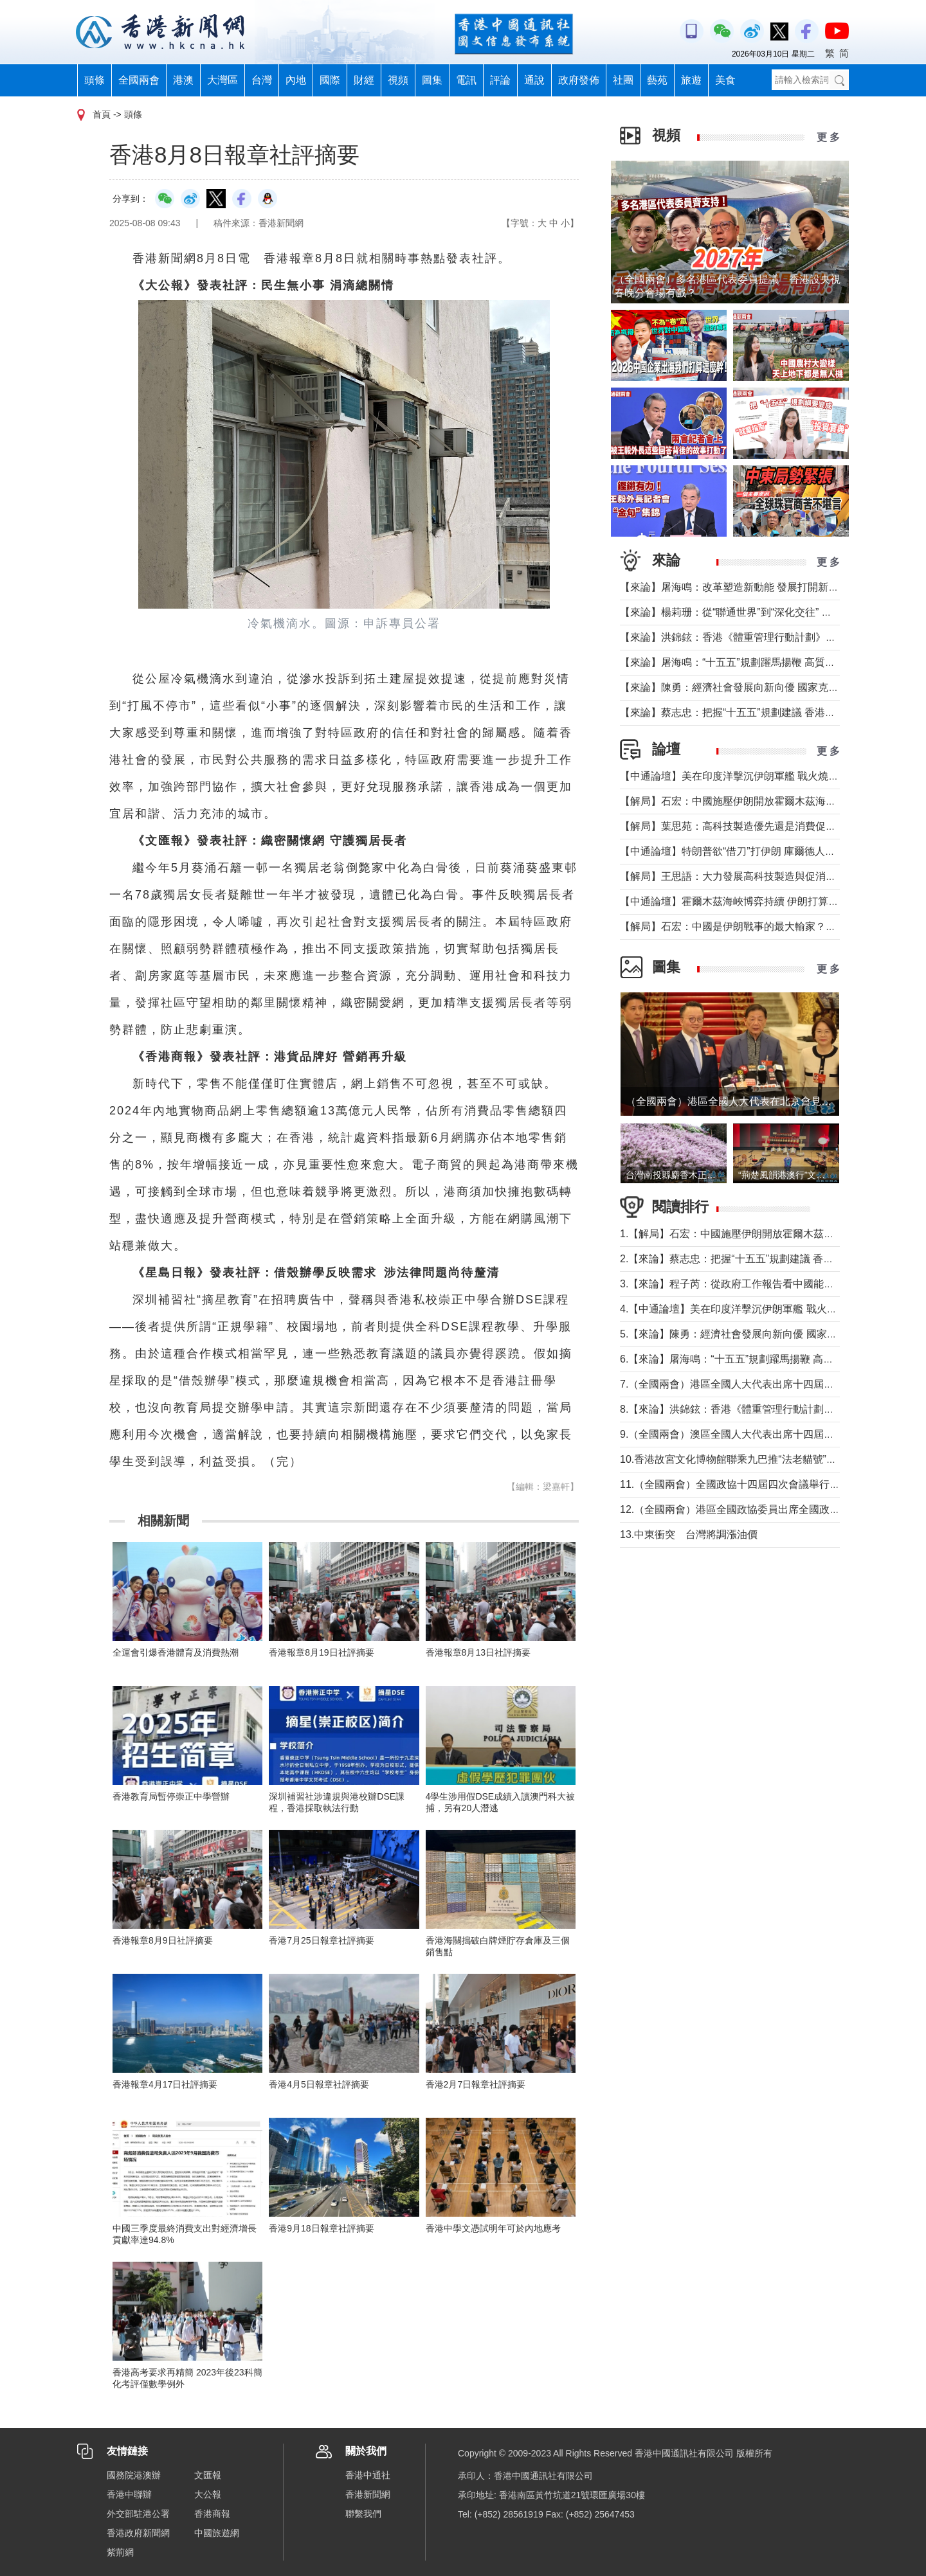  What do you see at coordinates (261, 80) in the screenshot?
I see `台灣` at bounding box center [261, 80].